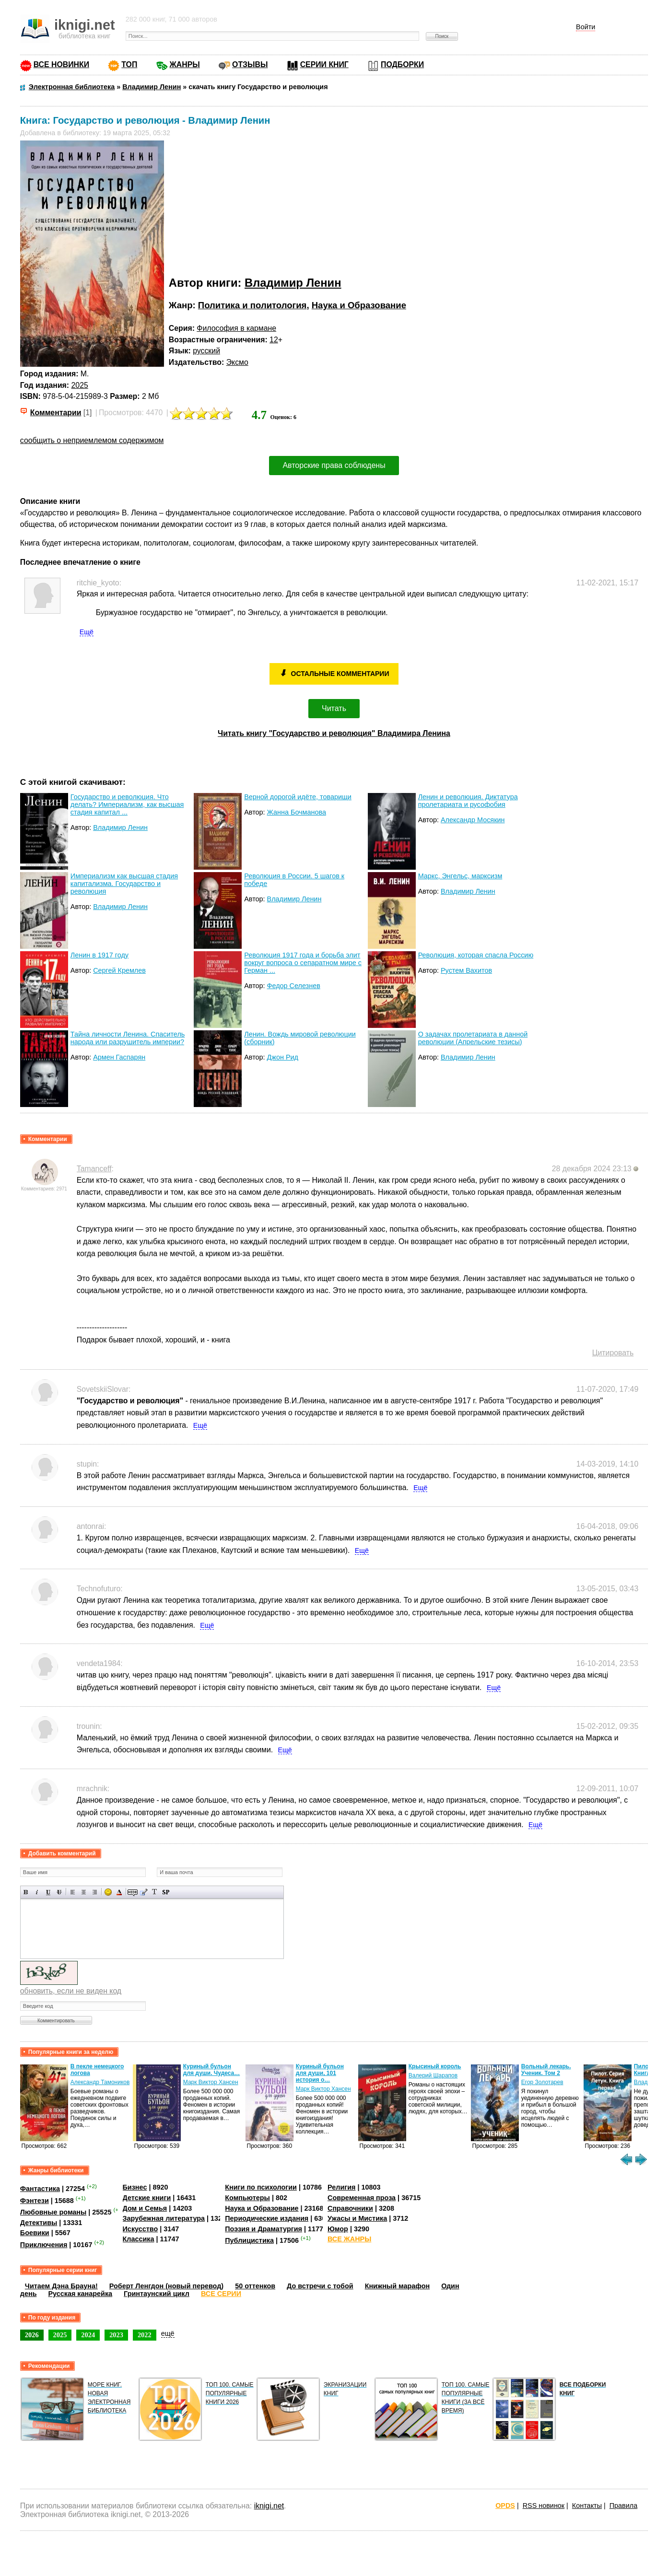 The height and width of the screenshot is (2576, 668). I want to click on Гринтаунский цикл, so click(156, 2293).